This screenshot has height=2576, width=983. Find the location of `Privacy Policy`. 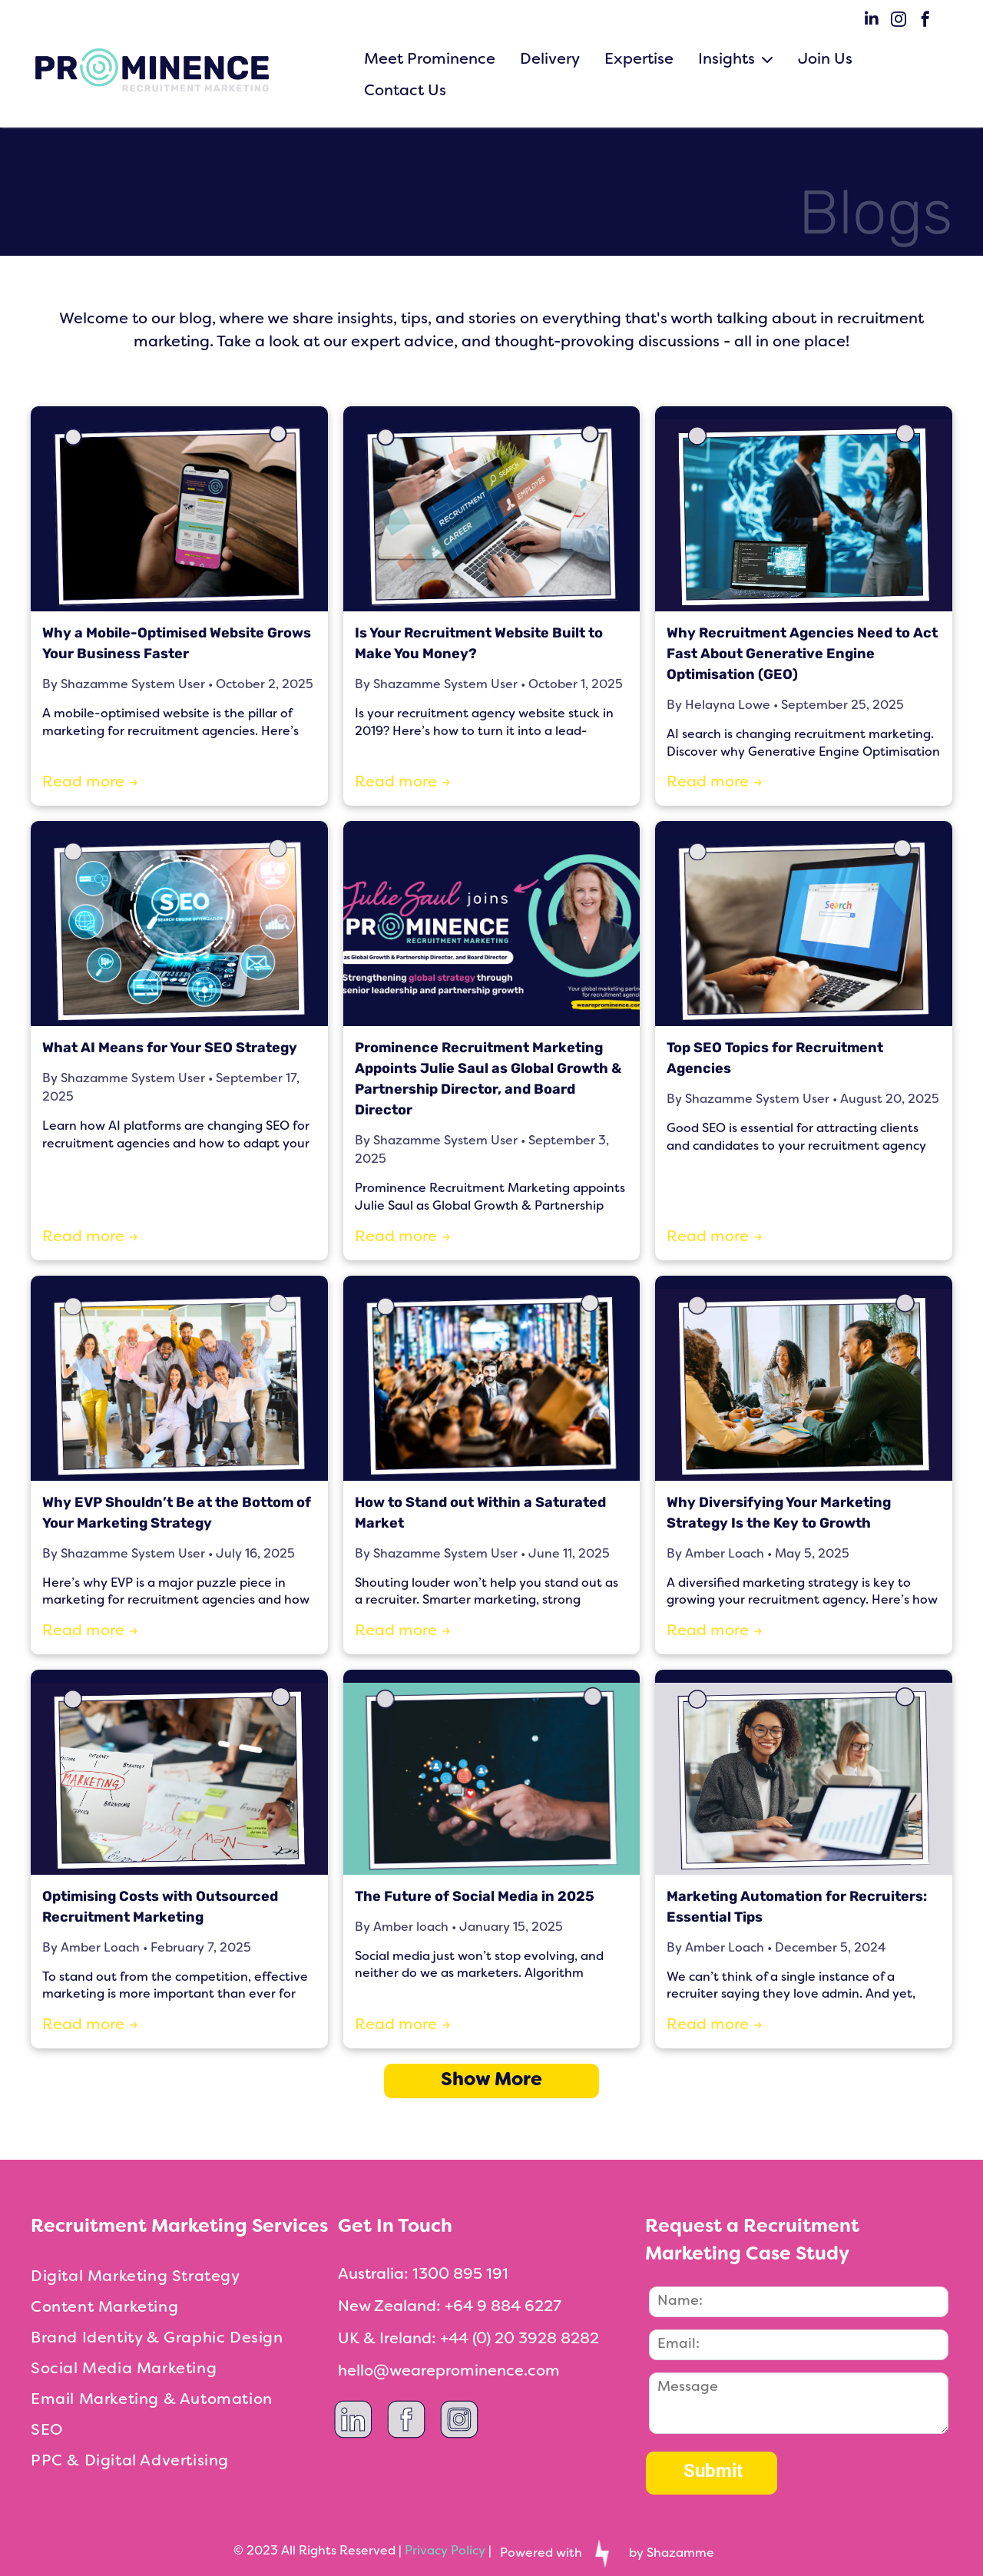

Privacy Policy is located at coordinates (445, 2551).